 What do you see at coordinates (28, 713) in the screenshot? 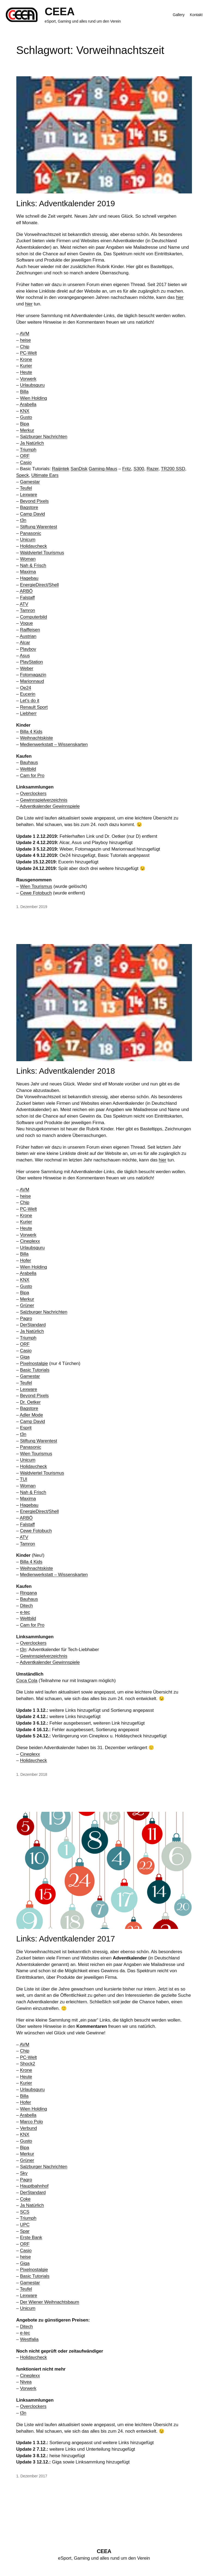
I see `Liebherr` at bounding box center [28, 713].